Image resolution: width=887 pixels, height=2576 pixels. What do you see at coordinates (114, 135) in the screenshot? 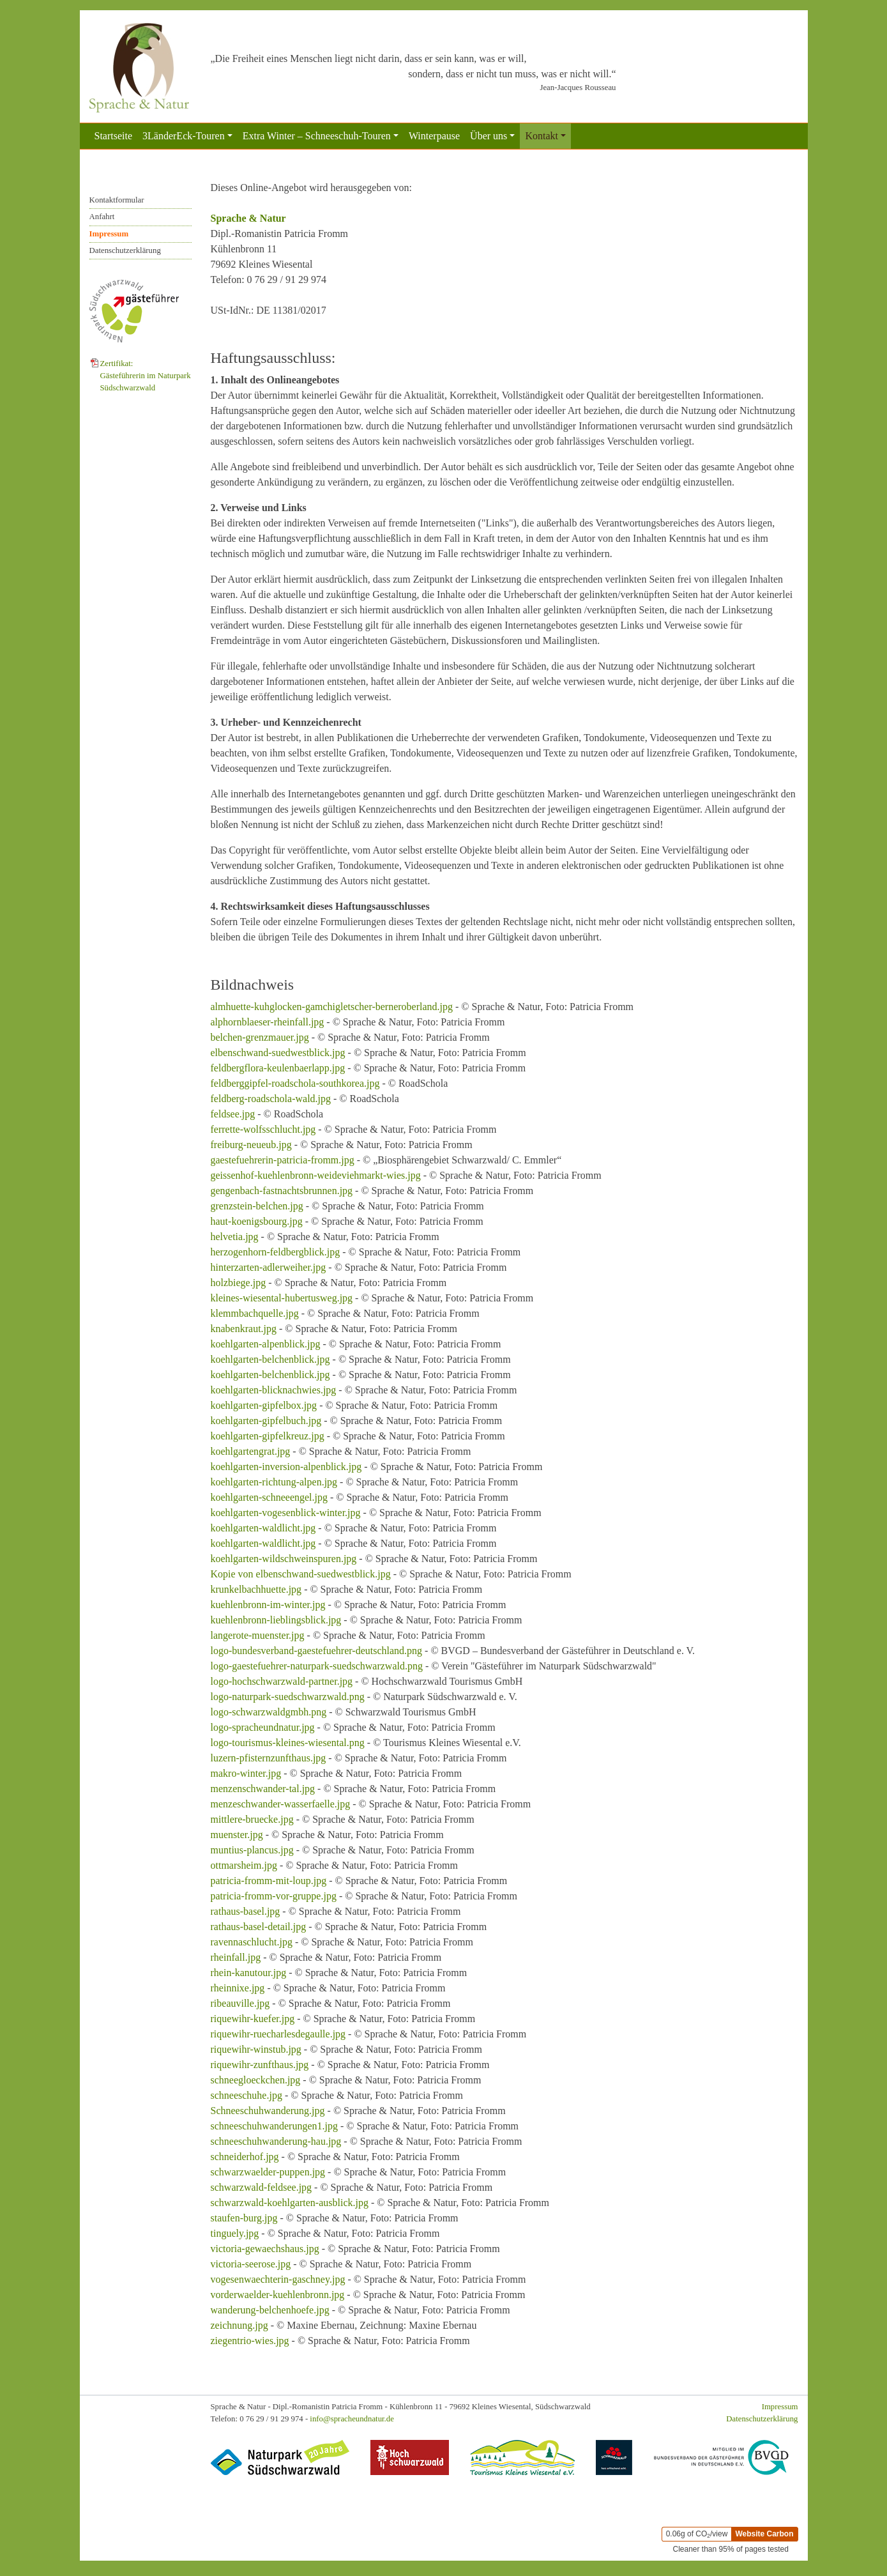
I see `Startseite` at bounding box center [114, 135].